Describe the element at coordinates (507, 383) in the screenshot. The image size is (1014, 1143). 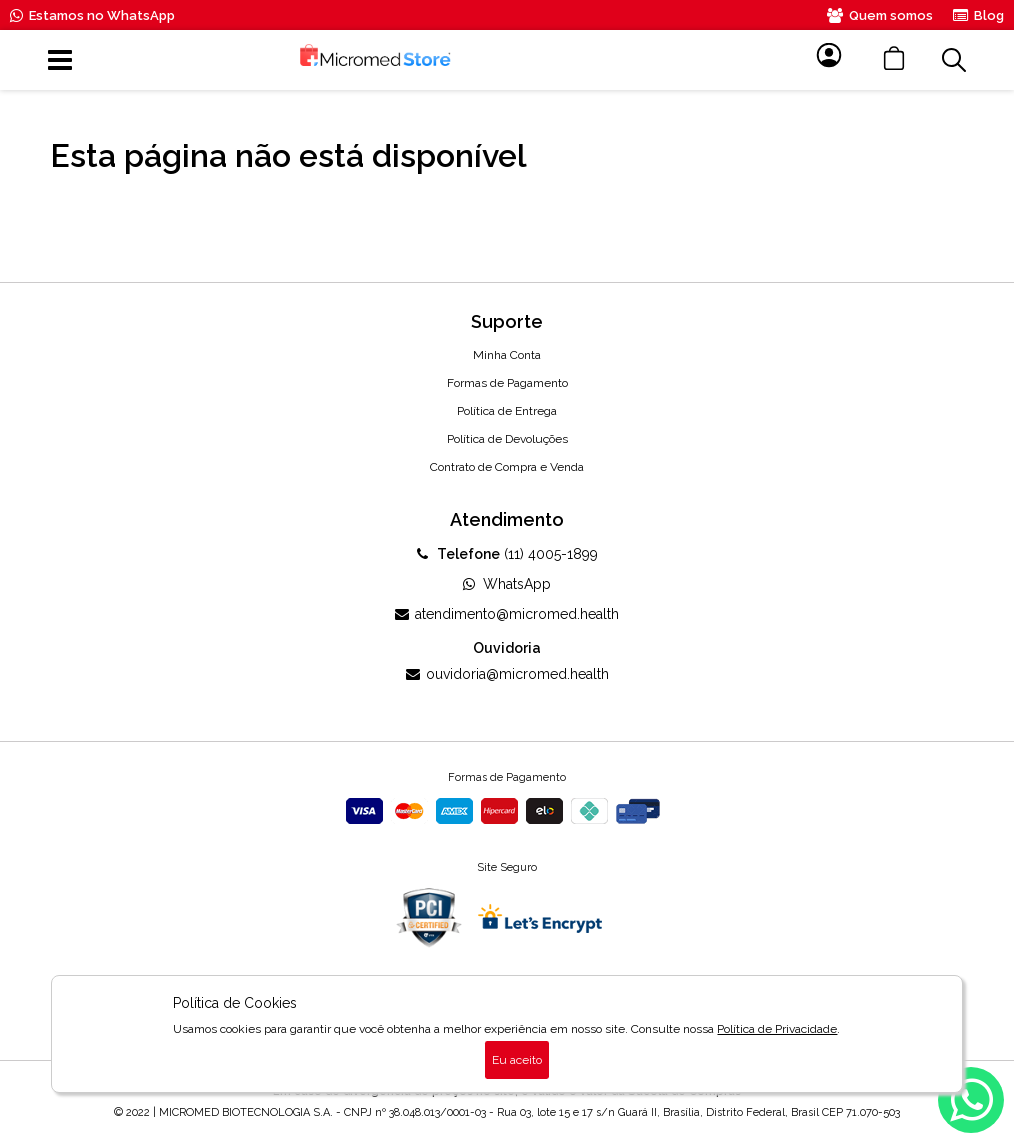
I see `Formas de Pagamento` at that location.